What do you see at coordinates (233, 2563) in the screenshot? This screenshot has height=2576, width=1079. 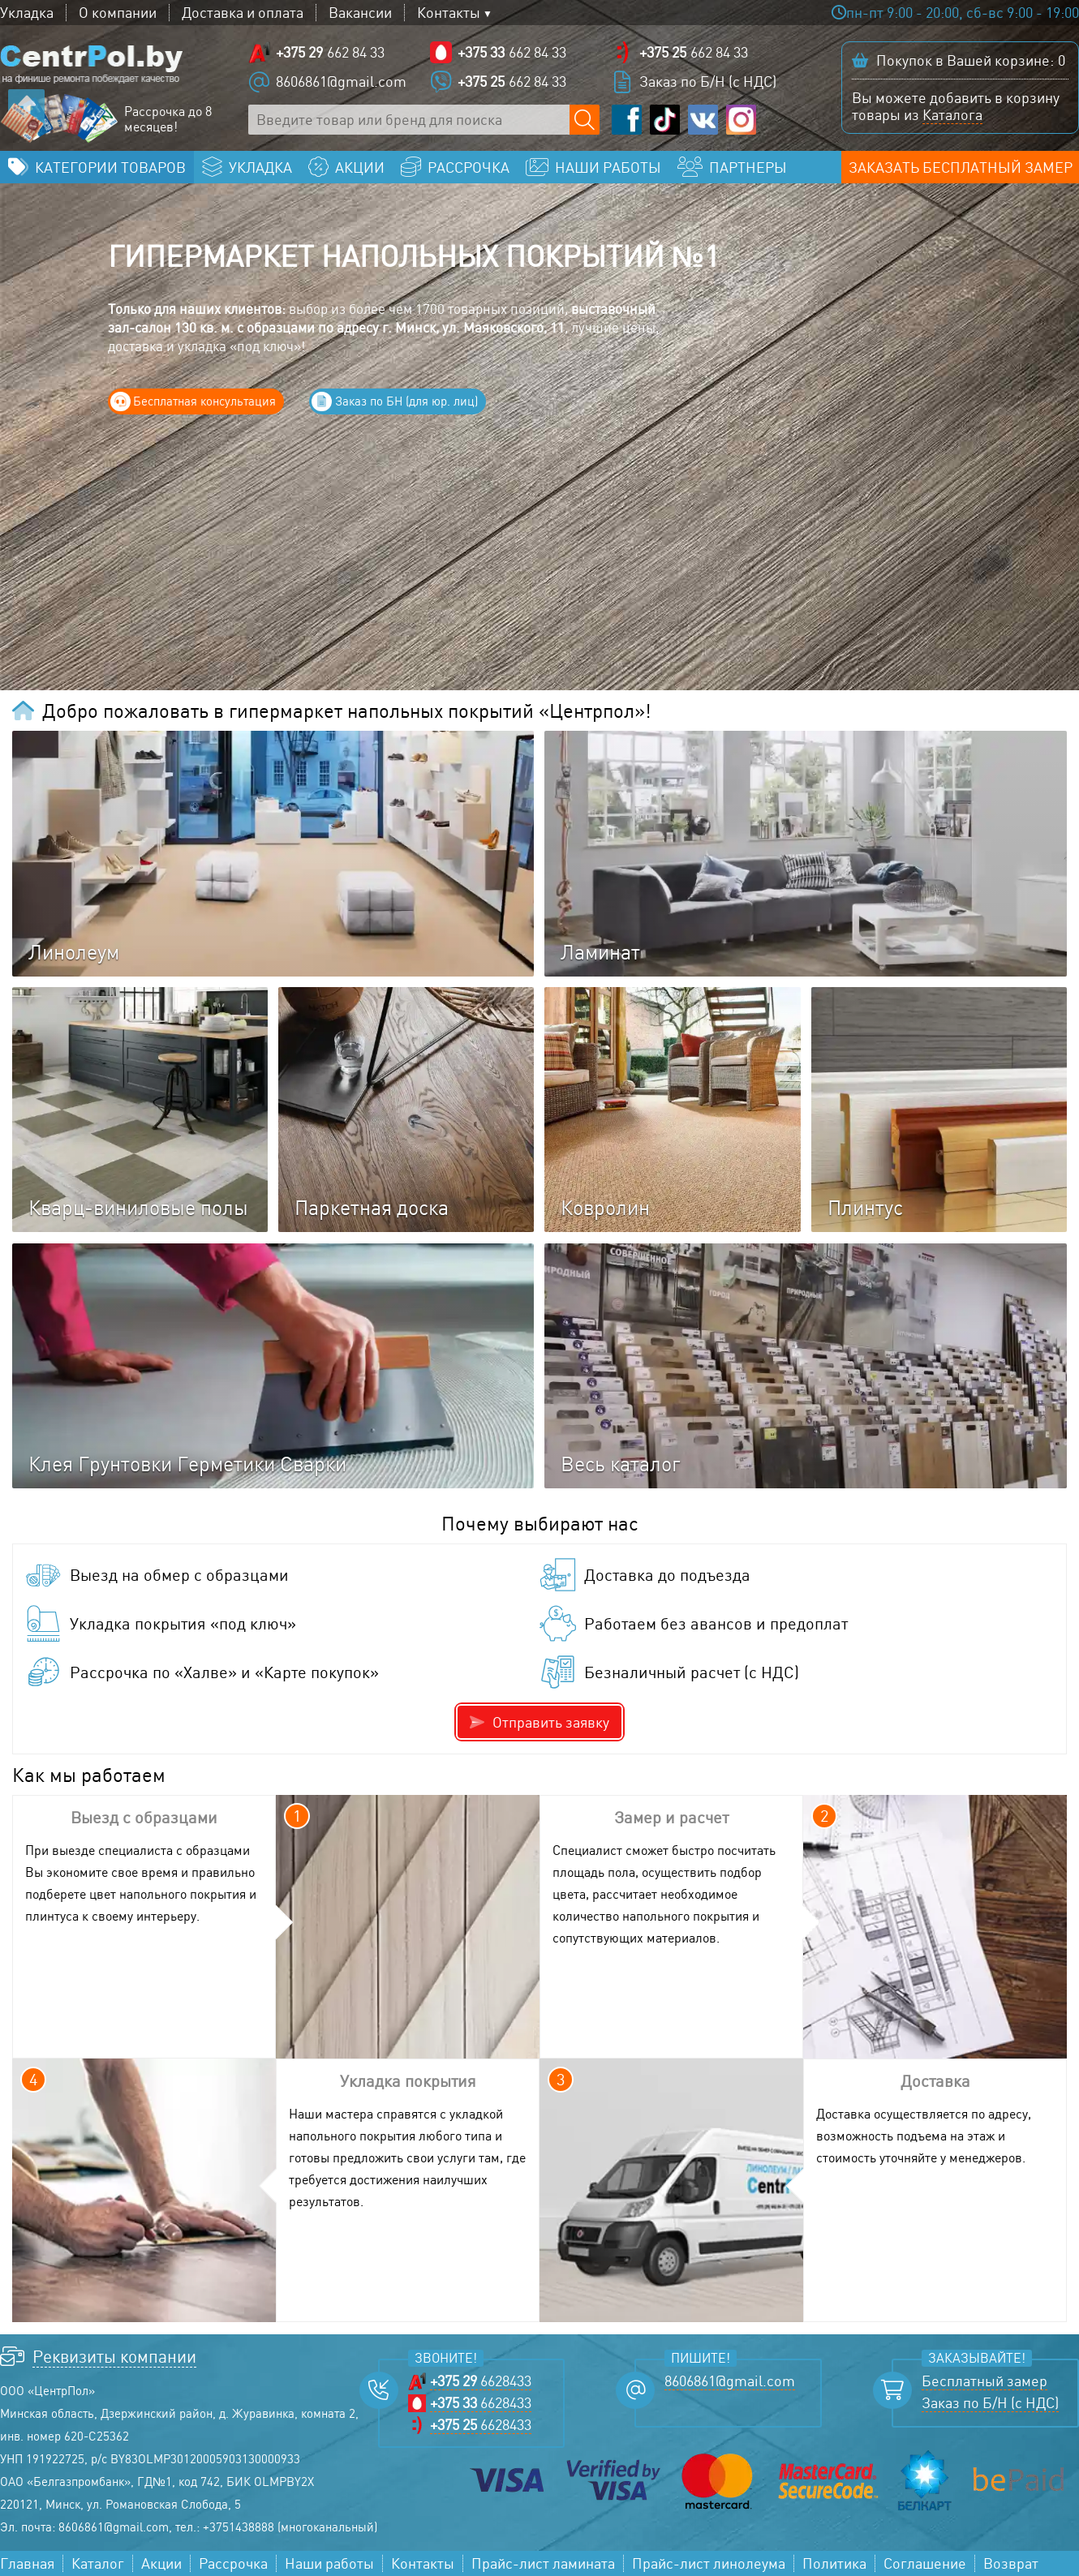 I see `Рассрочка` at bounding box center [233, 2563].